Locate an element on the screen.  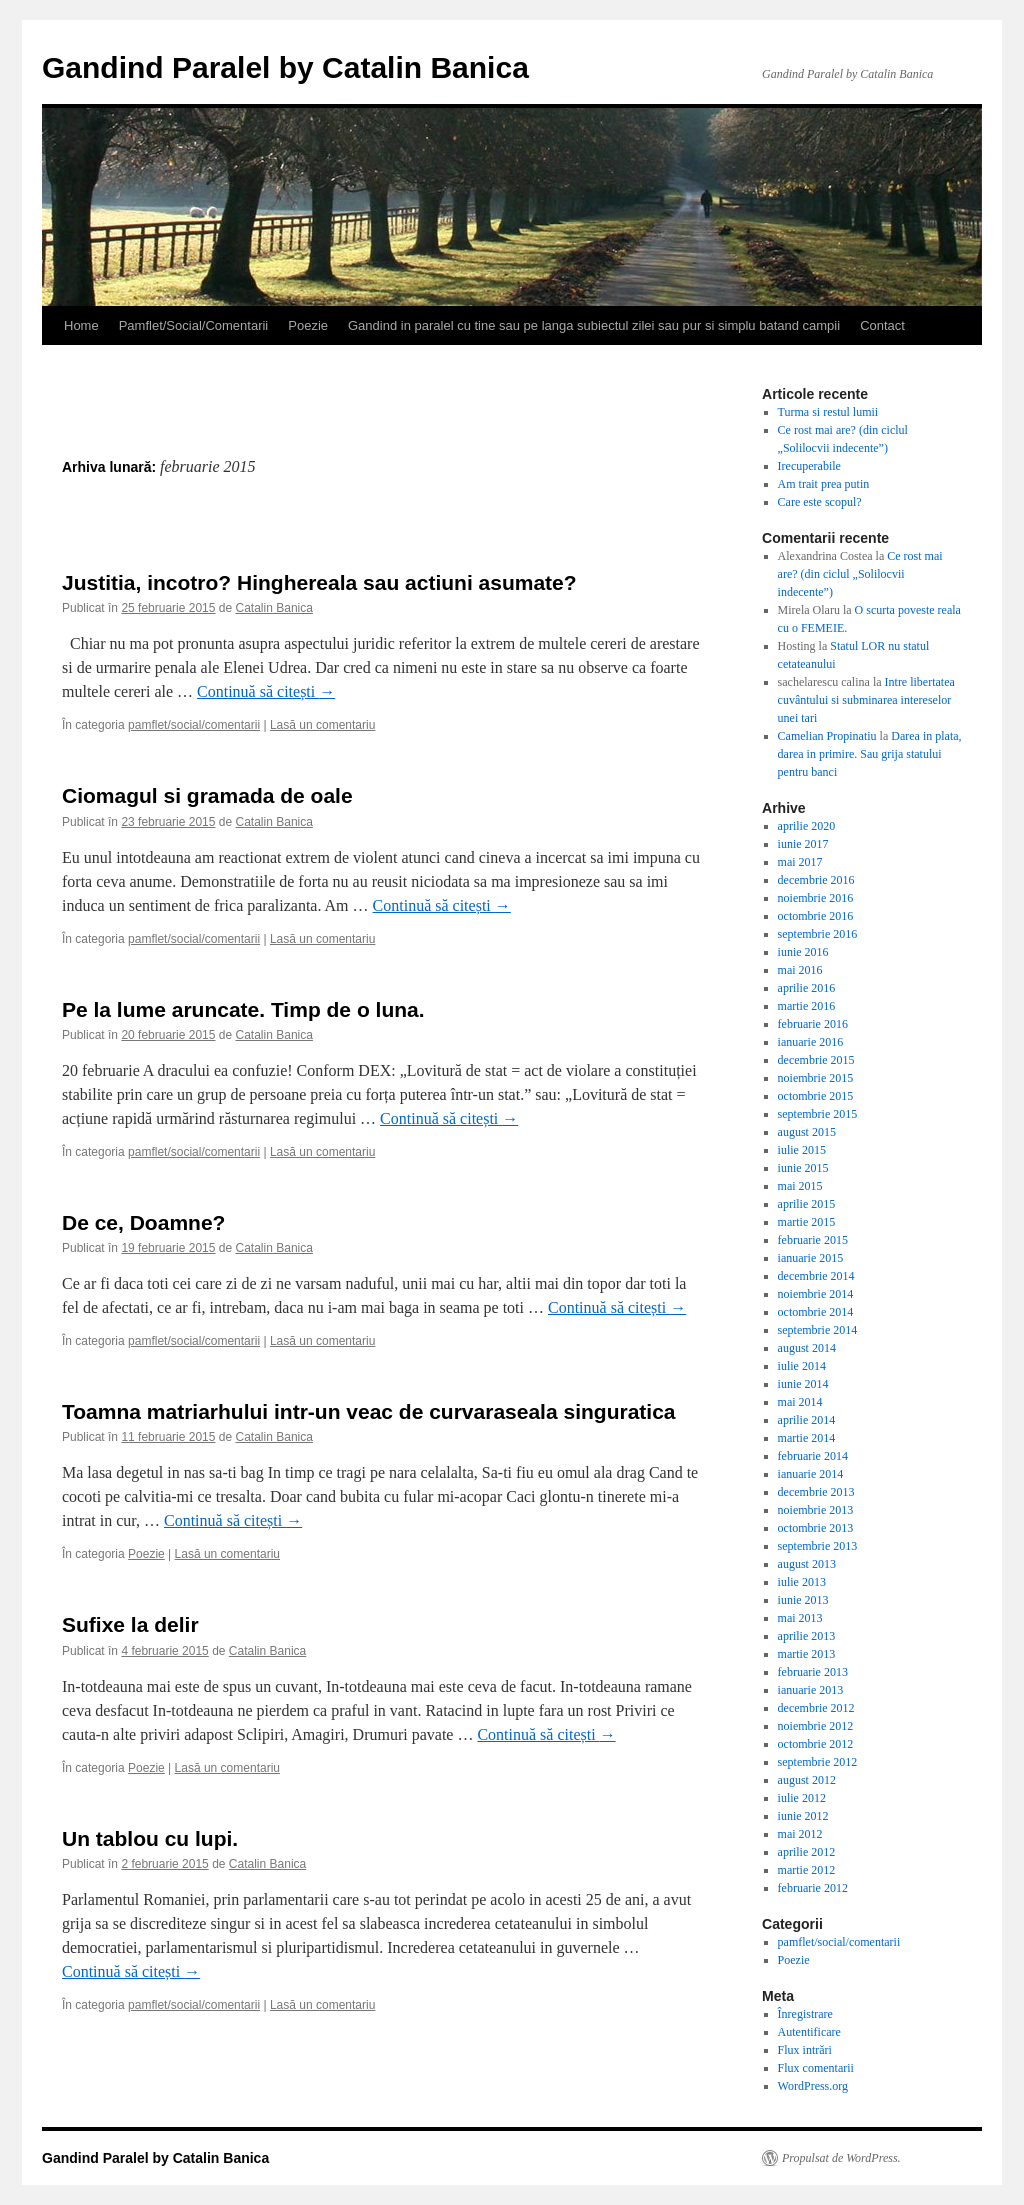
Justitia, incotro? Hinghereala sau actiuni asumate? is located at coordinates (319, 582).